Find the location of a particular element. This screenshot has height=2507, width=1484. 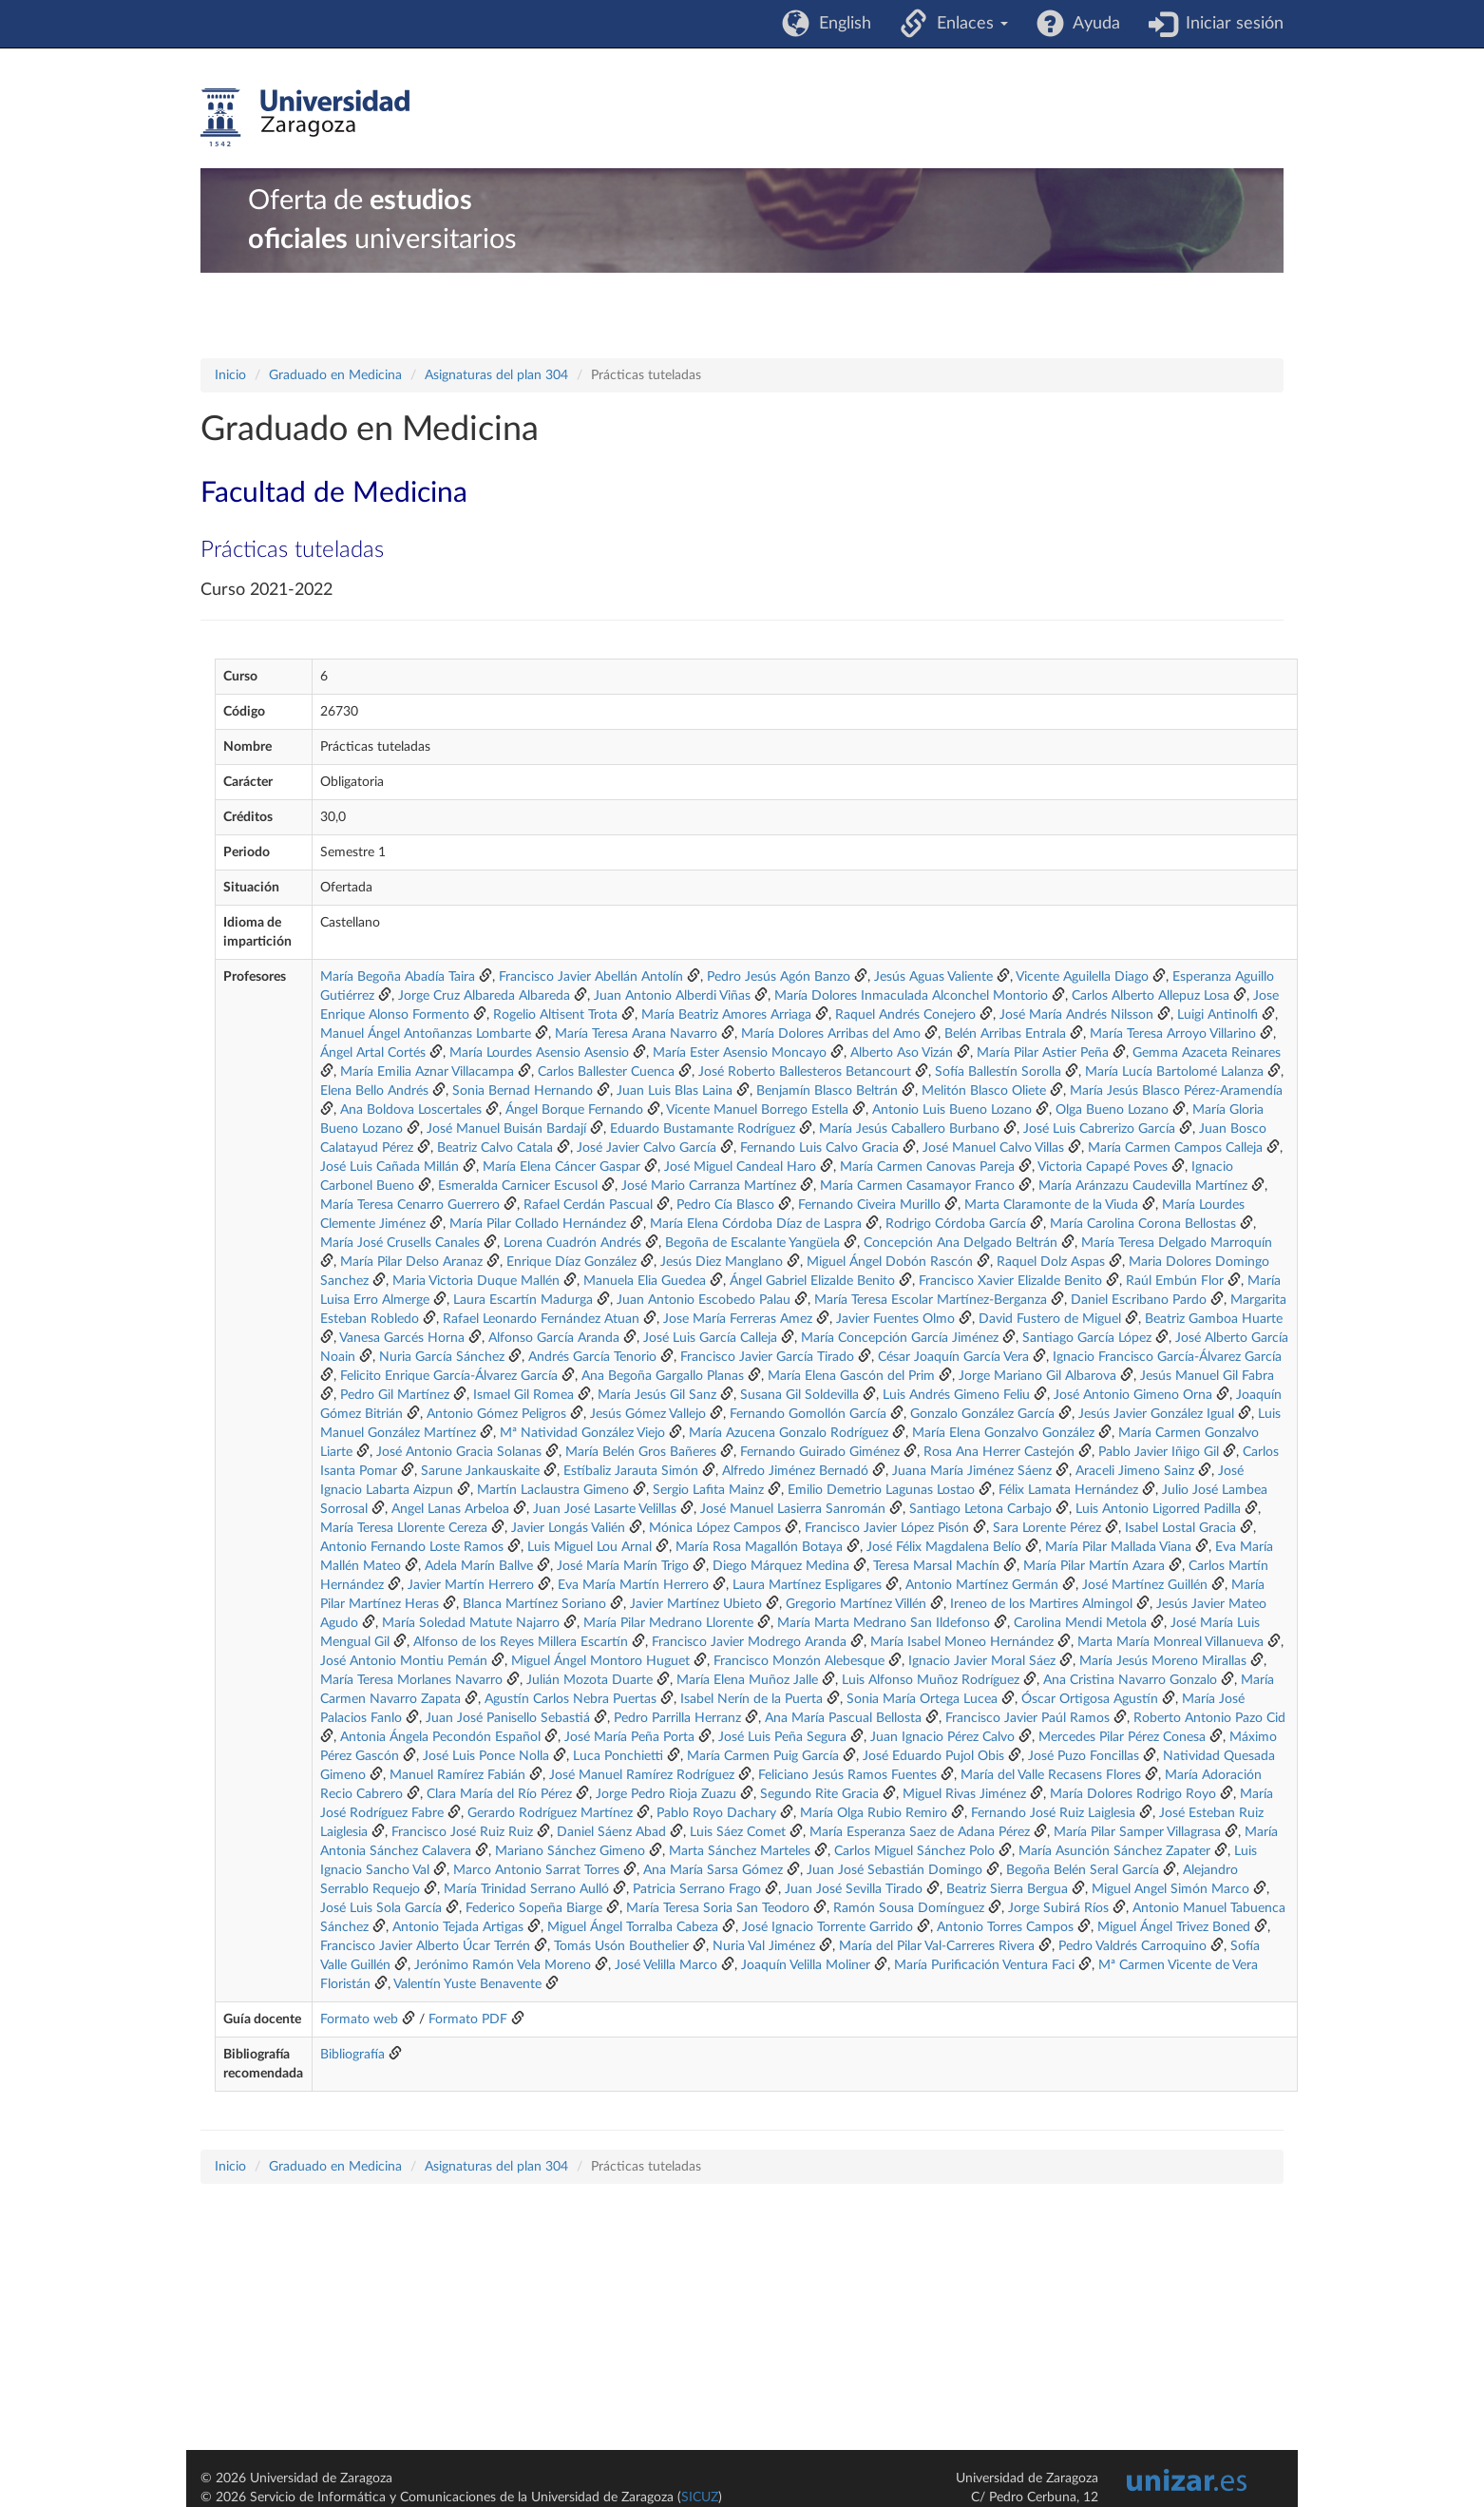

Jesús Diez Manglano is located at coordinates (721, 1262).